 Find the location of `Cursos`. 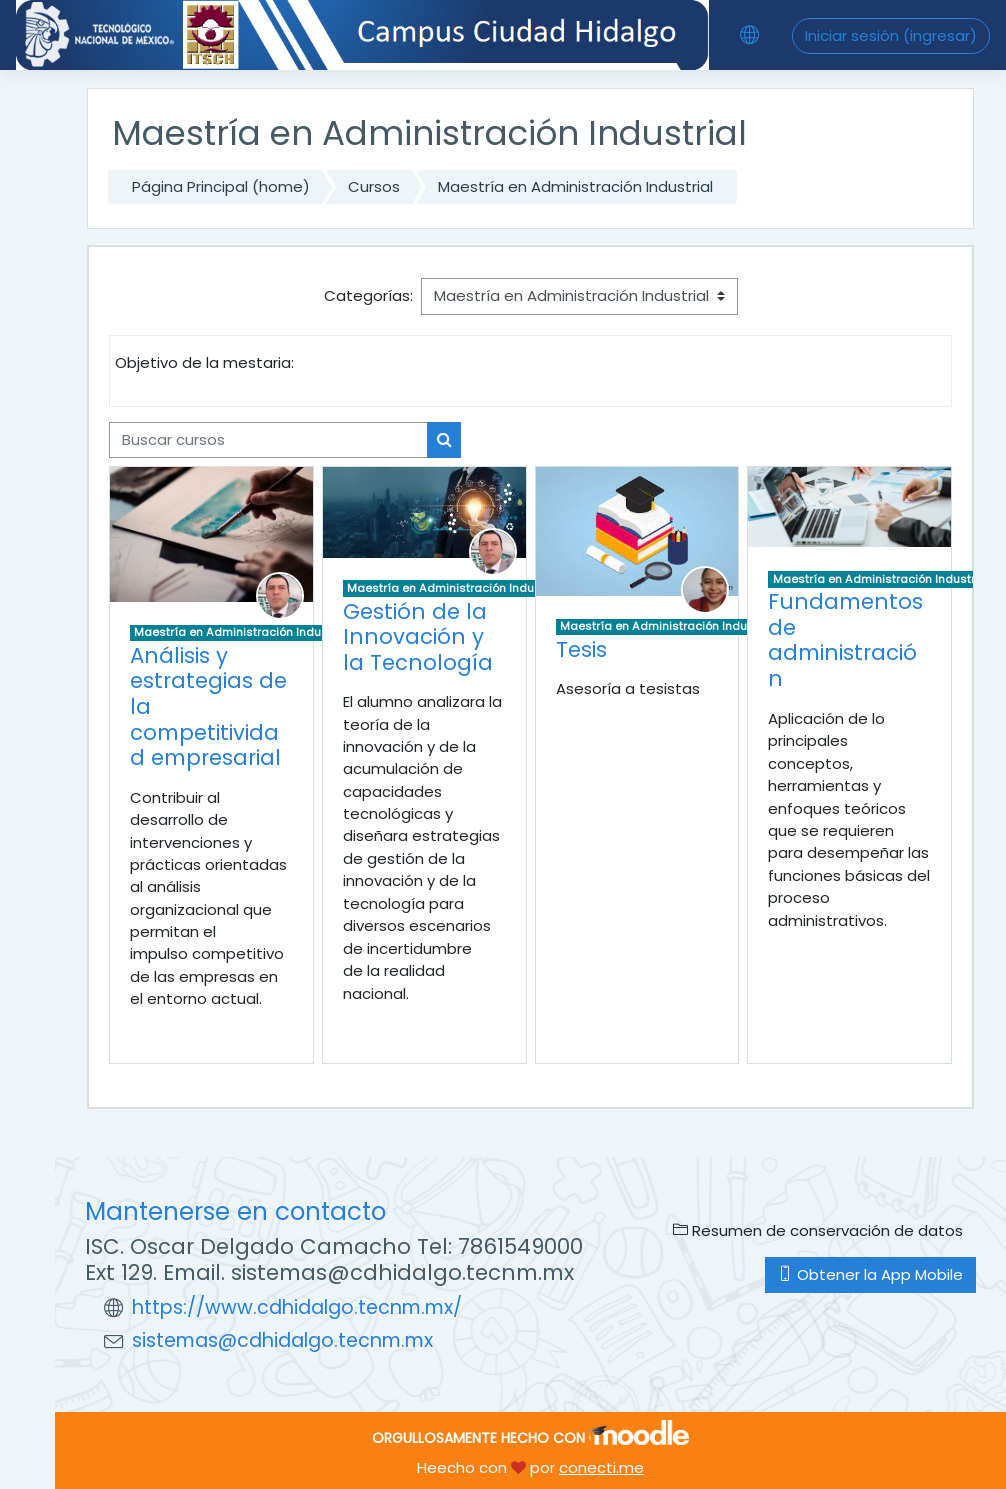

Cursos is located at coordinates (374, 186).